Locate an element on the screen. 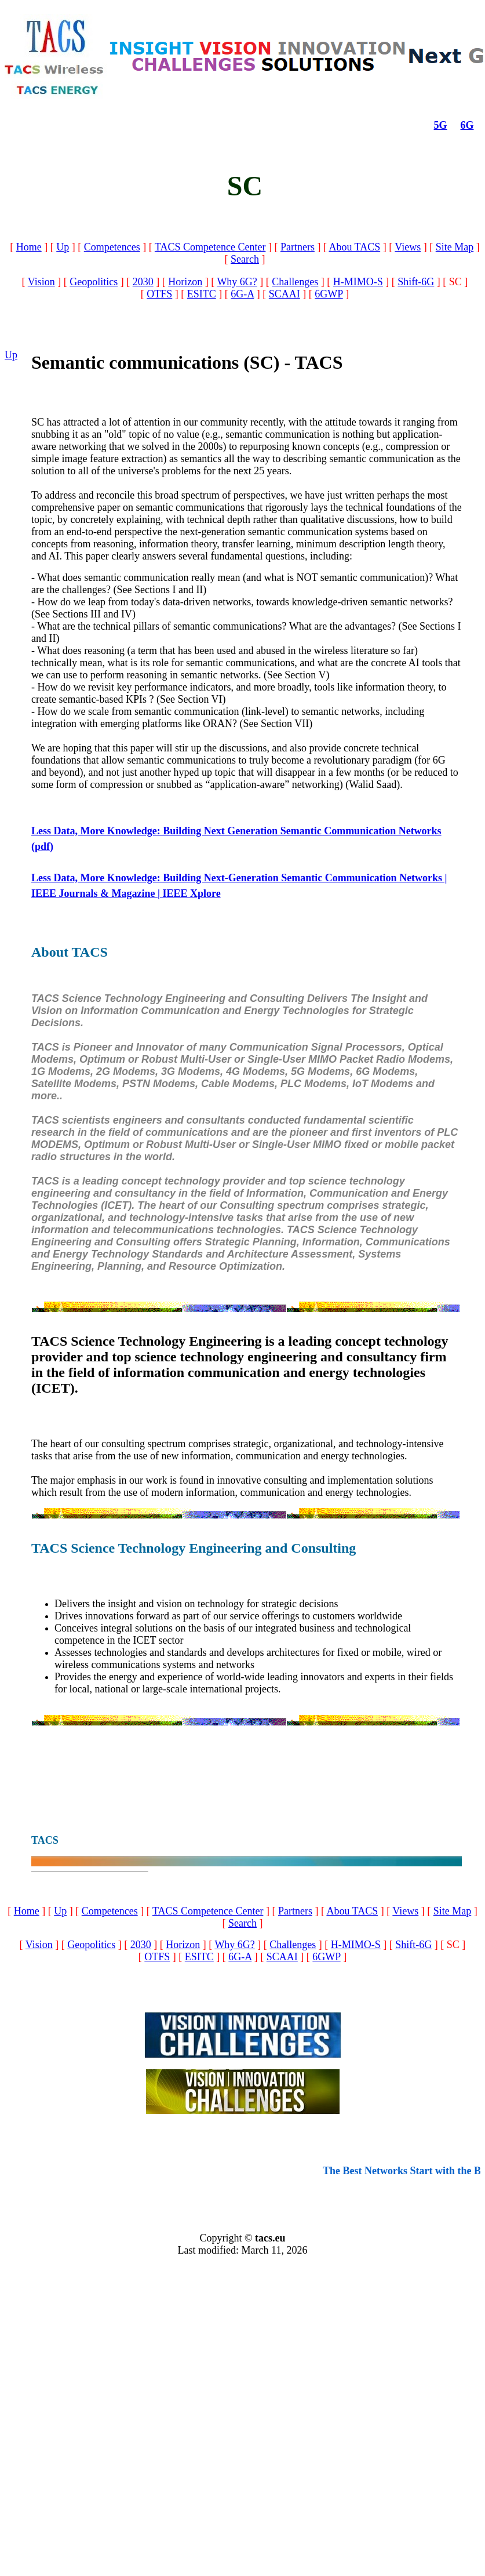 The image size is (485, 2576). 2030 is located at coordinates (143, 282).